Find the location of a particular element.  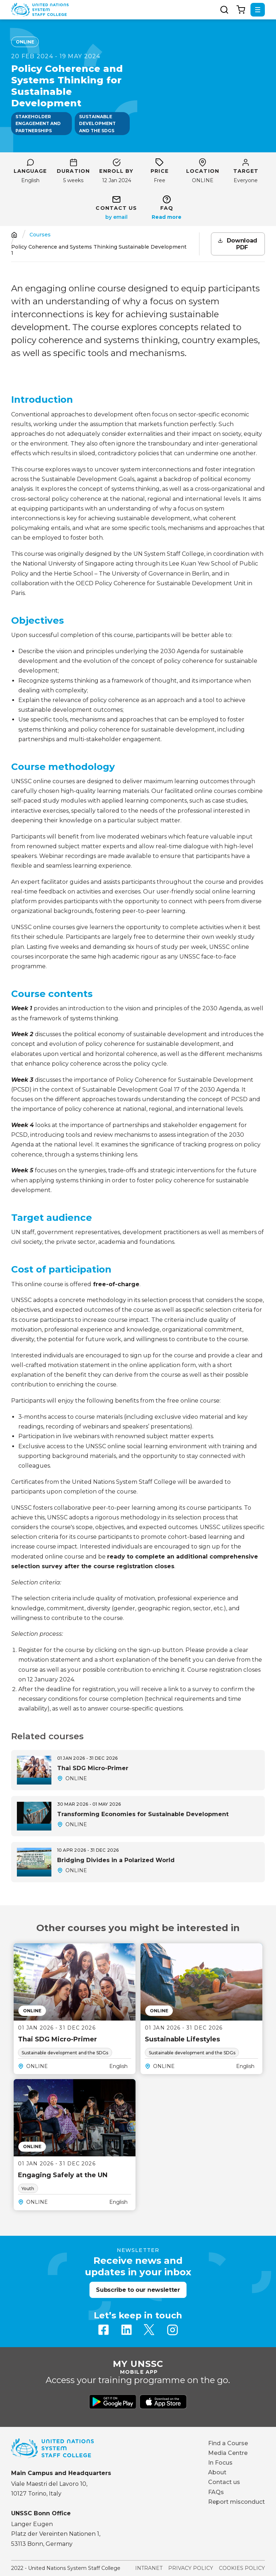

Download from Google Play is located at coordinates (113, 2402).